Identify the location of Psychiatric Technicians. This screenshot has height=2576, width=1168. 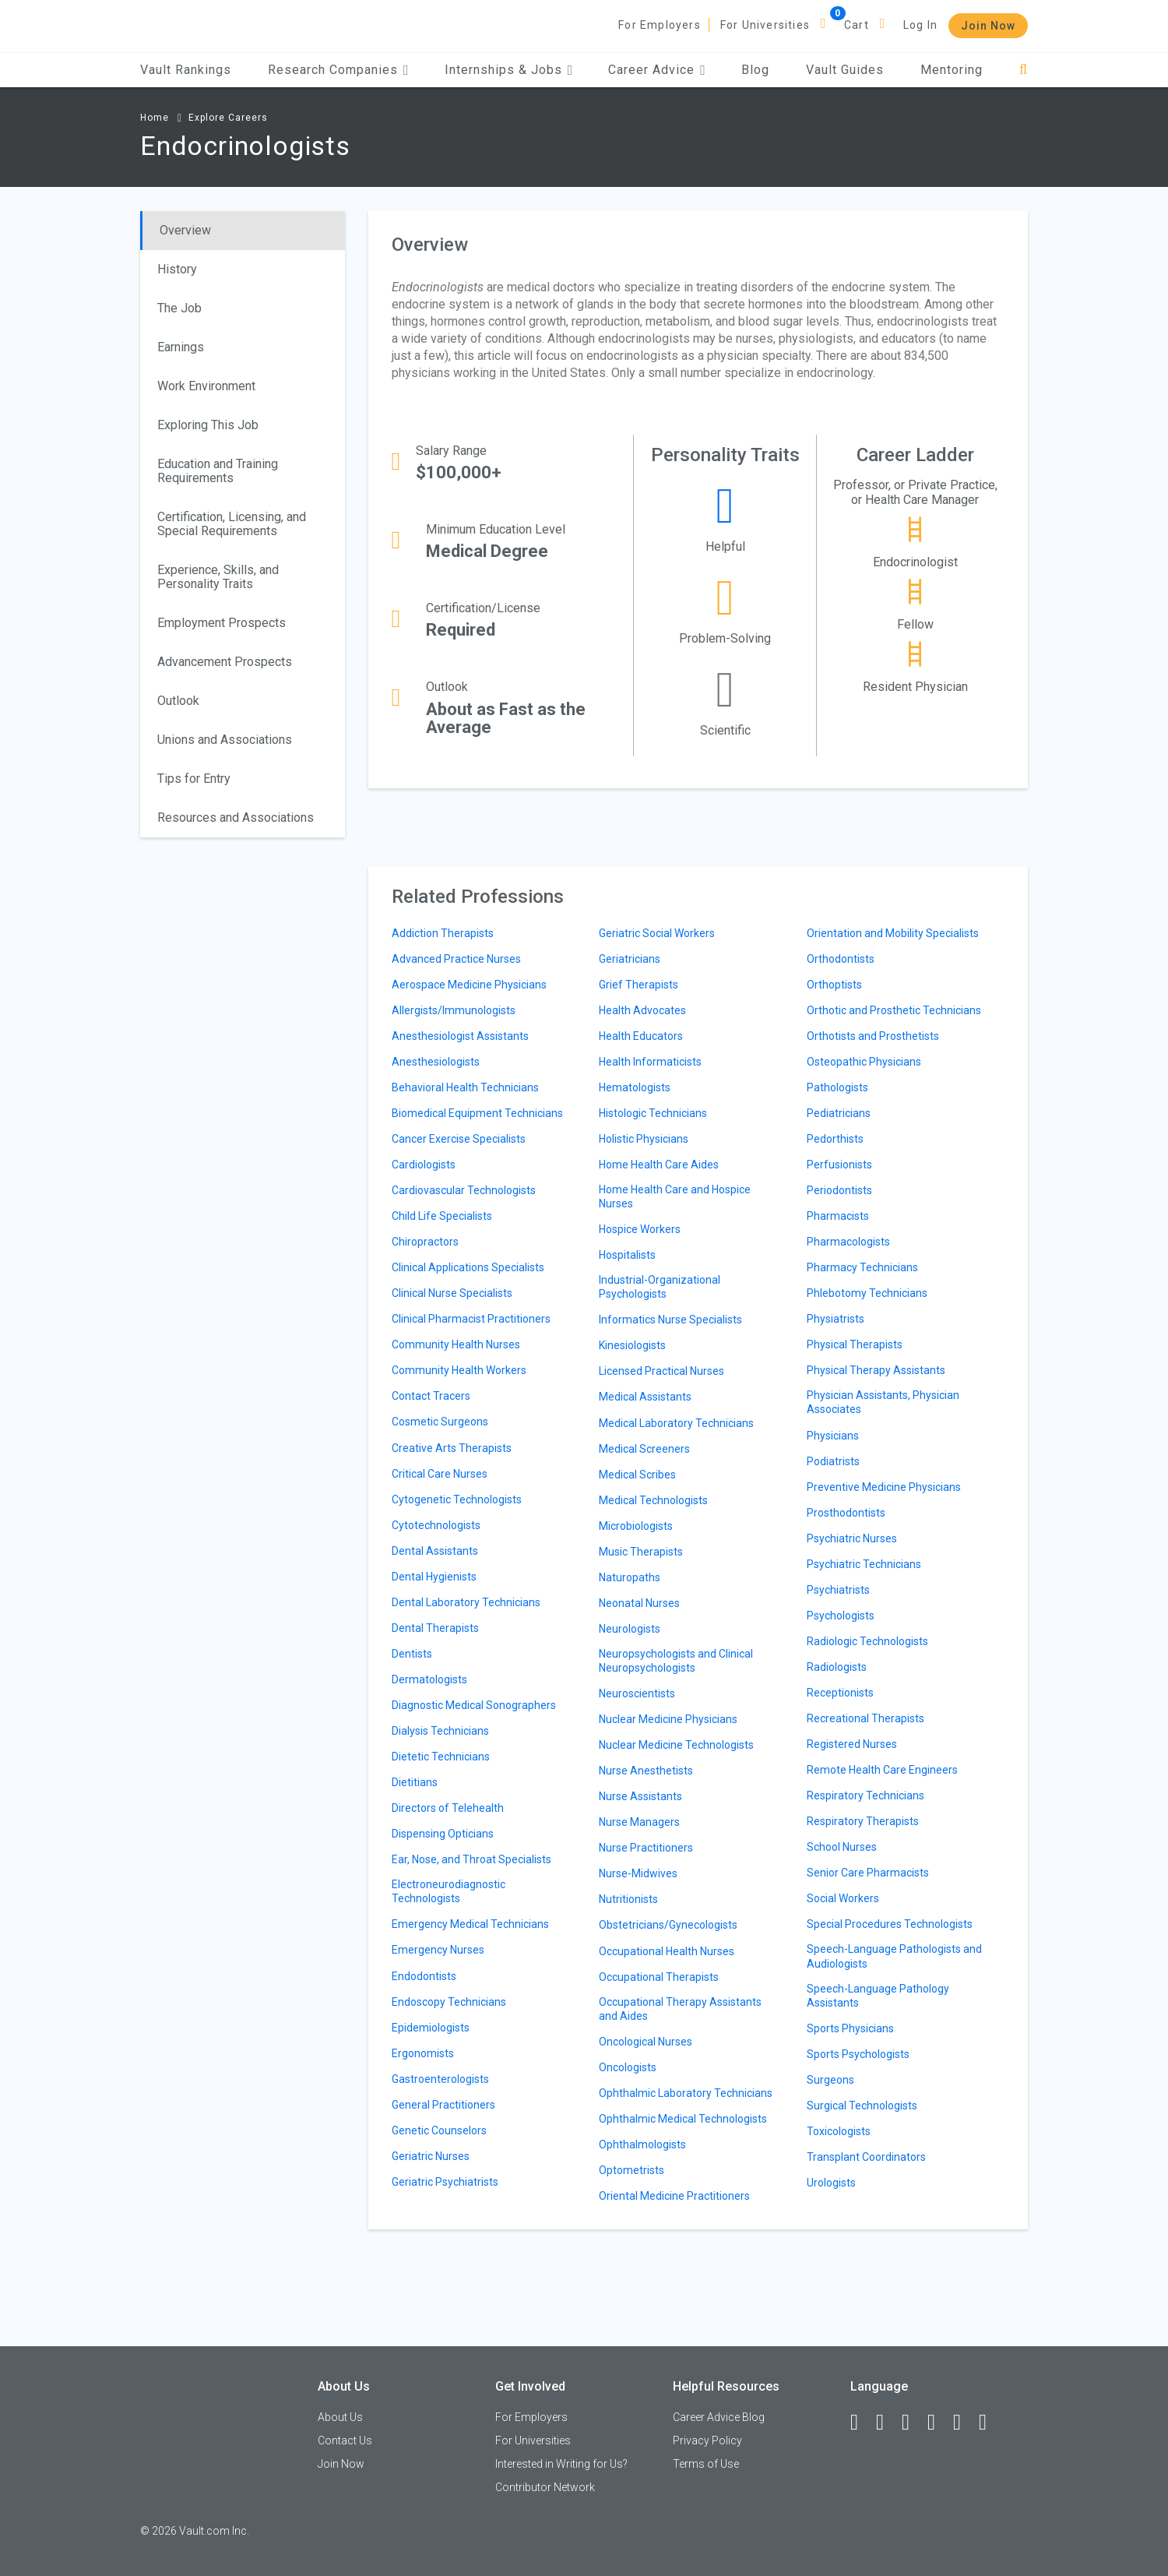
(864, 1564).